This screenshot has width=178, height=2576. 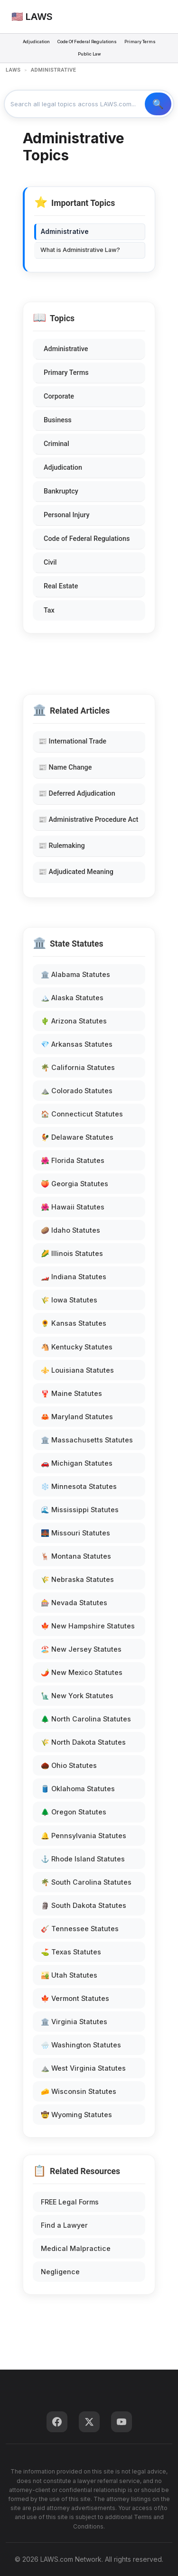 What do you see at coordinates (61, 586) in the screenshot?
I see `Real Estate` at bounding box center [61, 586].